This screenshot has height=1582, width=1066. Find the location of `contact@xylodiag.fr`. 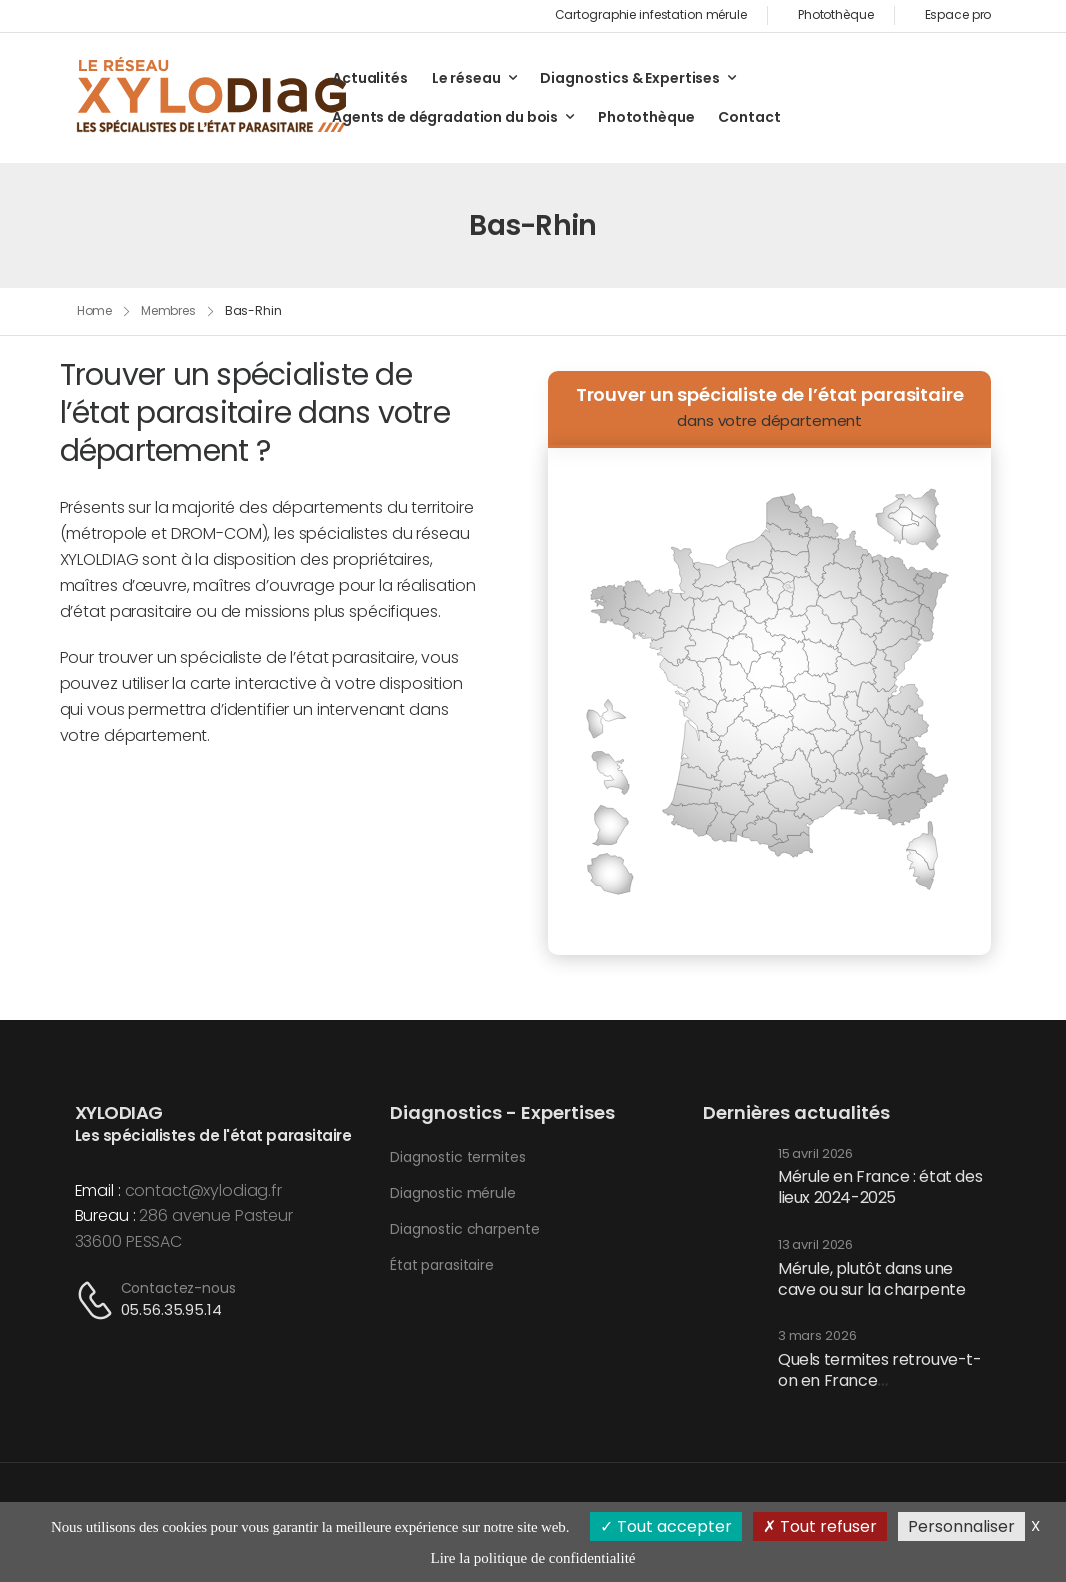

contact@xylodiag.fr is located at coordinates (203, 1190).